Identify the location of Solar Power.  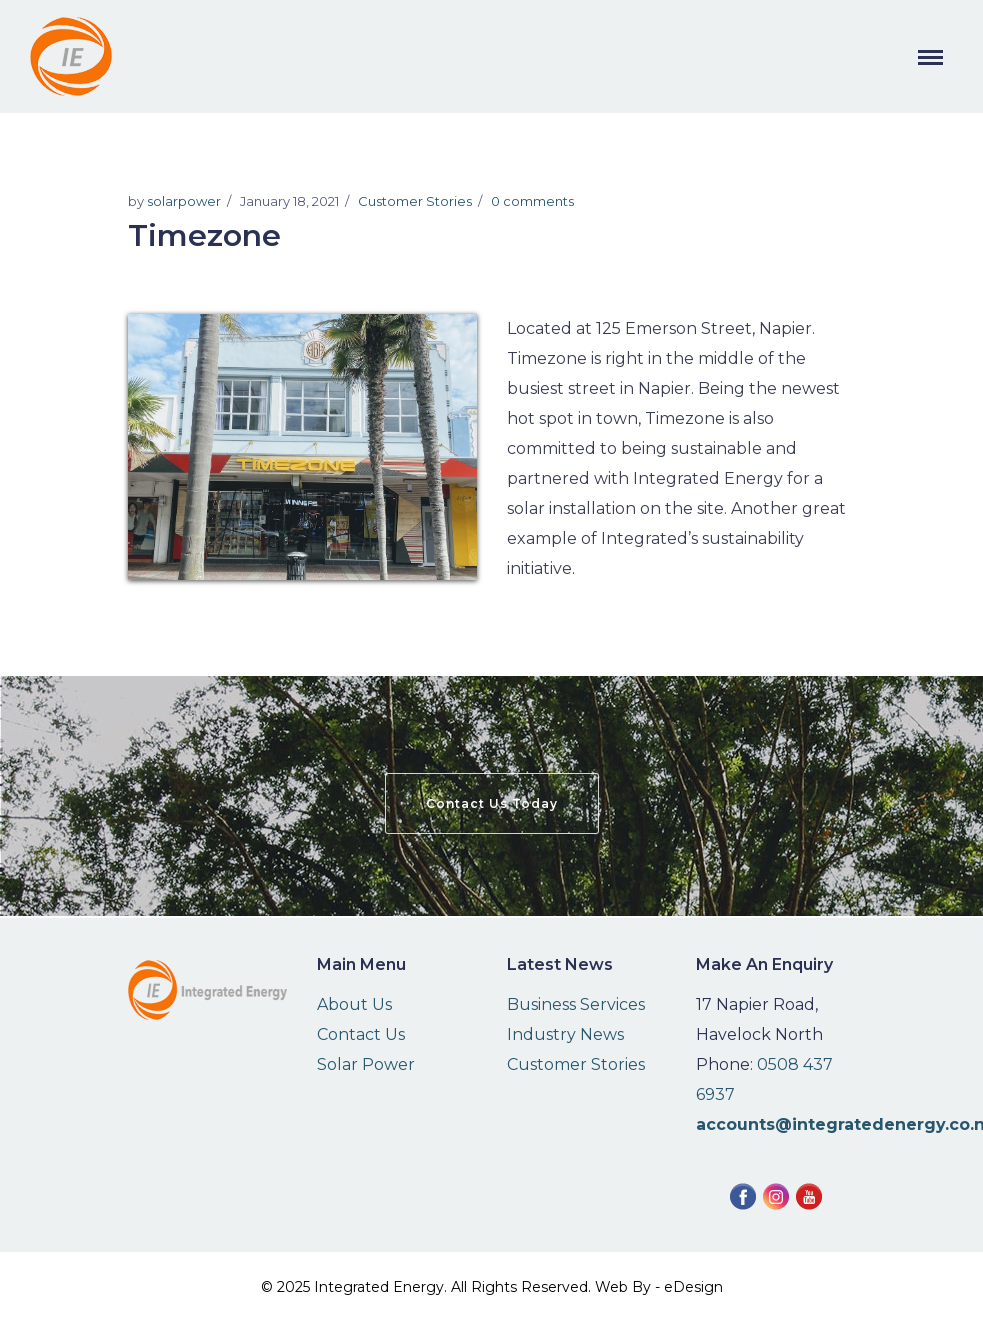
(366, 1064).